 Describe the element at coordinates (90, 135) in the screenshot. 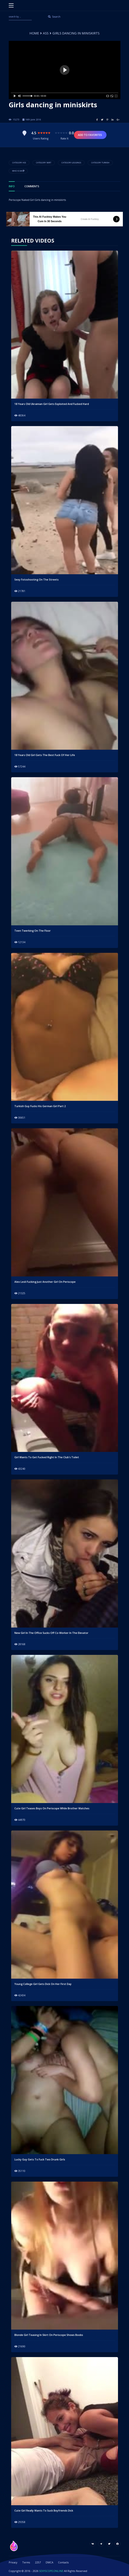

I see `Add to Favorites` at that location.